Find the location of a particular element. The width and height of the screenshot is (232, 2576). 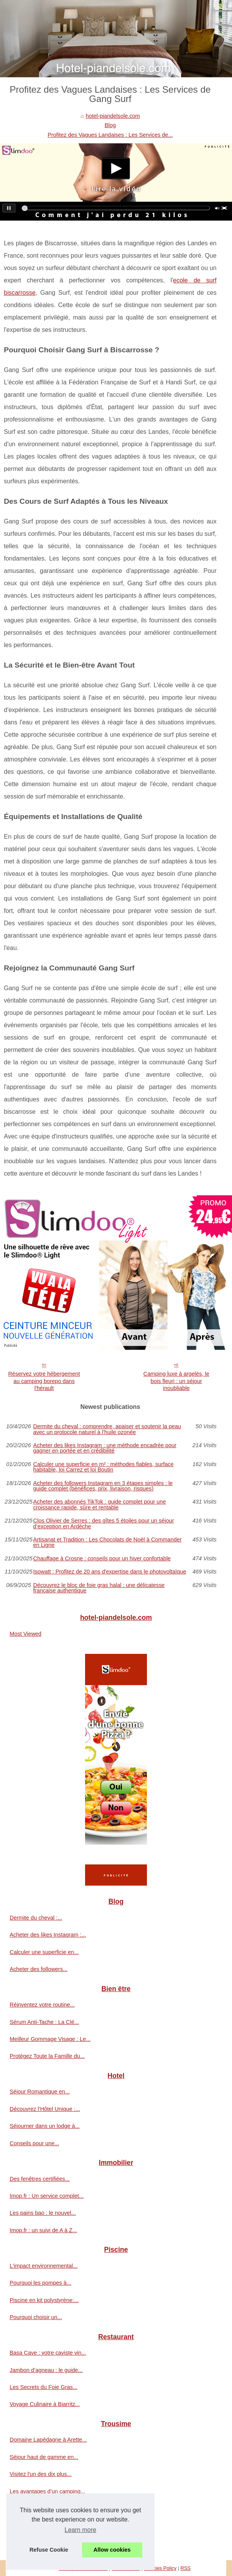

Pourquoi les pompes à... is located at coordinates (40, 2283).